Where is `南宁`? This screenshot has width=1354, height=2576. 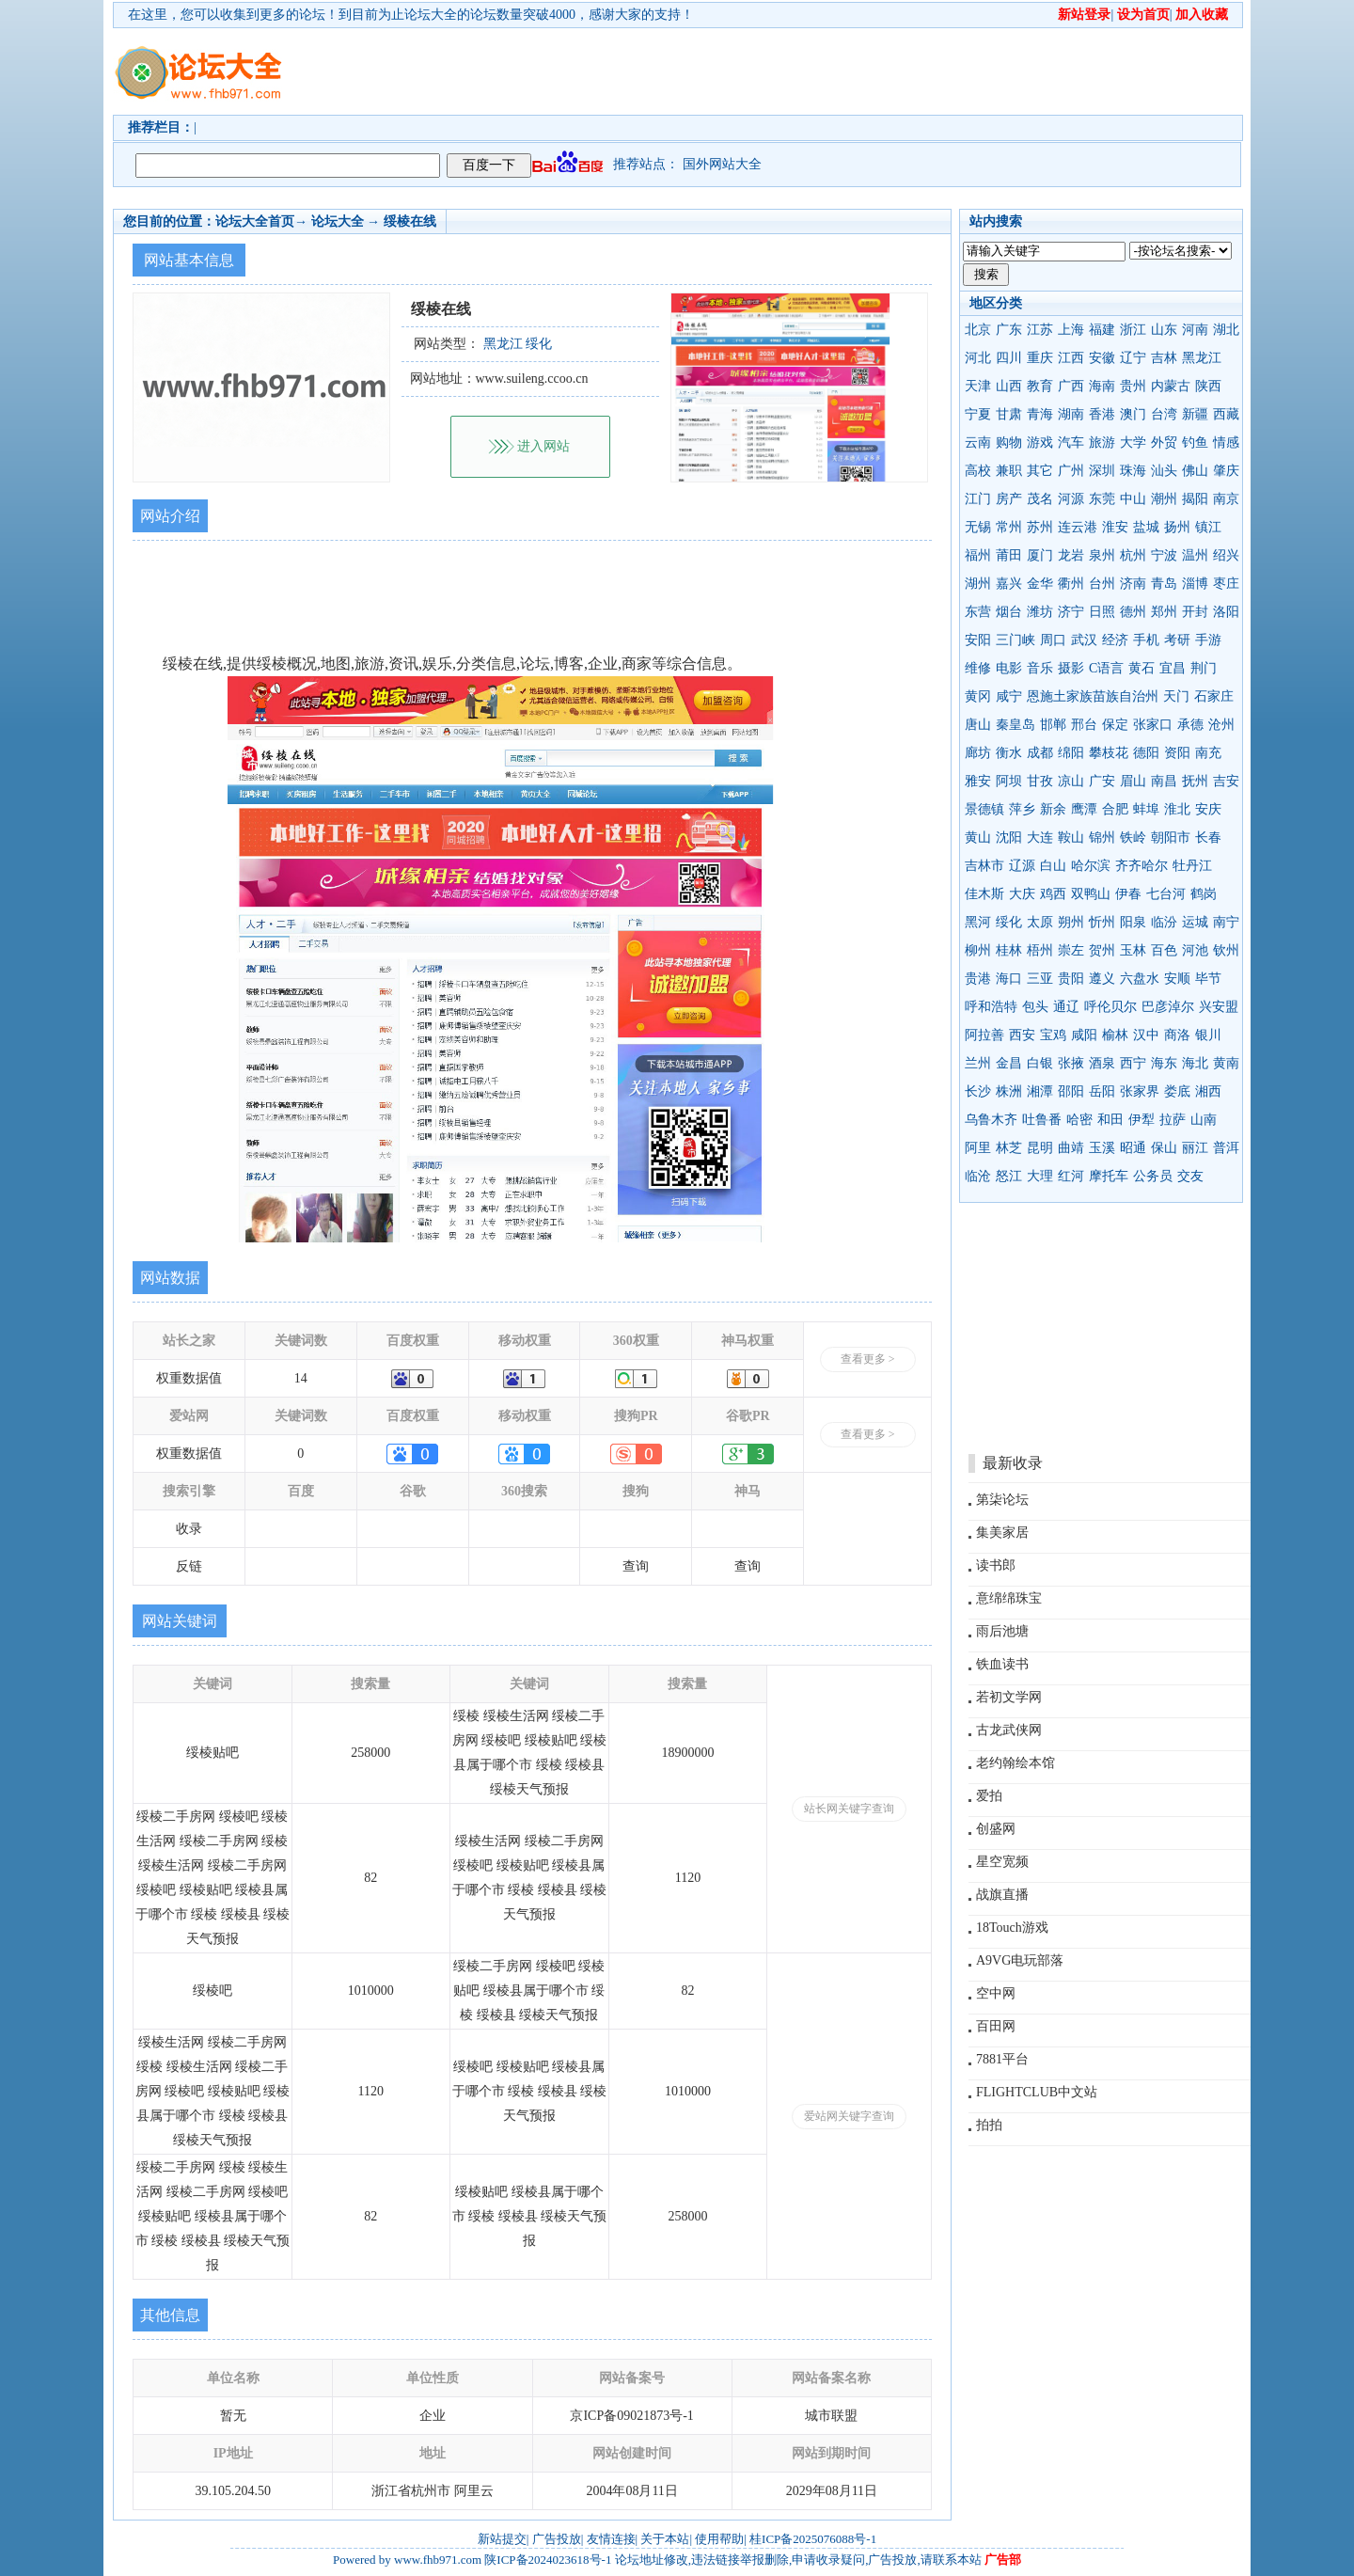 南宁 is located at coordinates (1226, 922).